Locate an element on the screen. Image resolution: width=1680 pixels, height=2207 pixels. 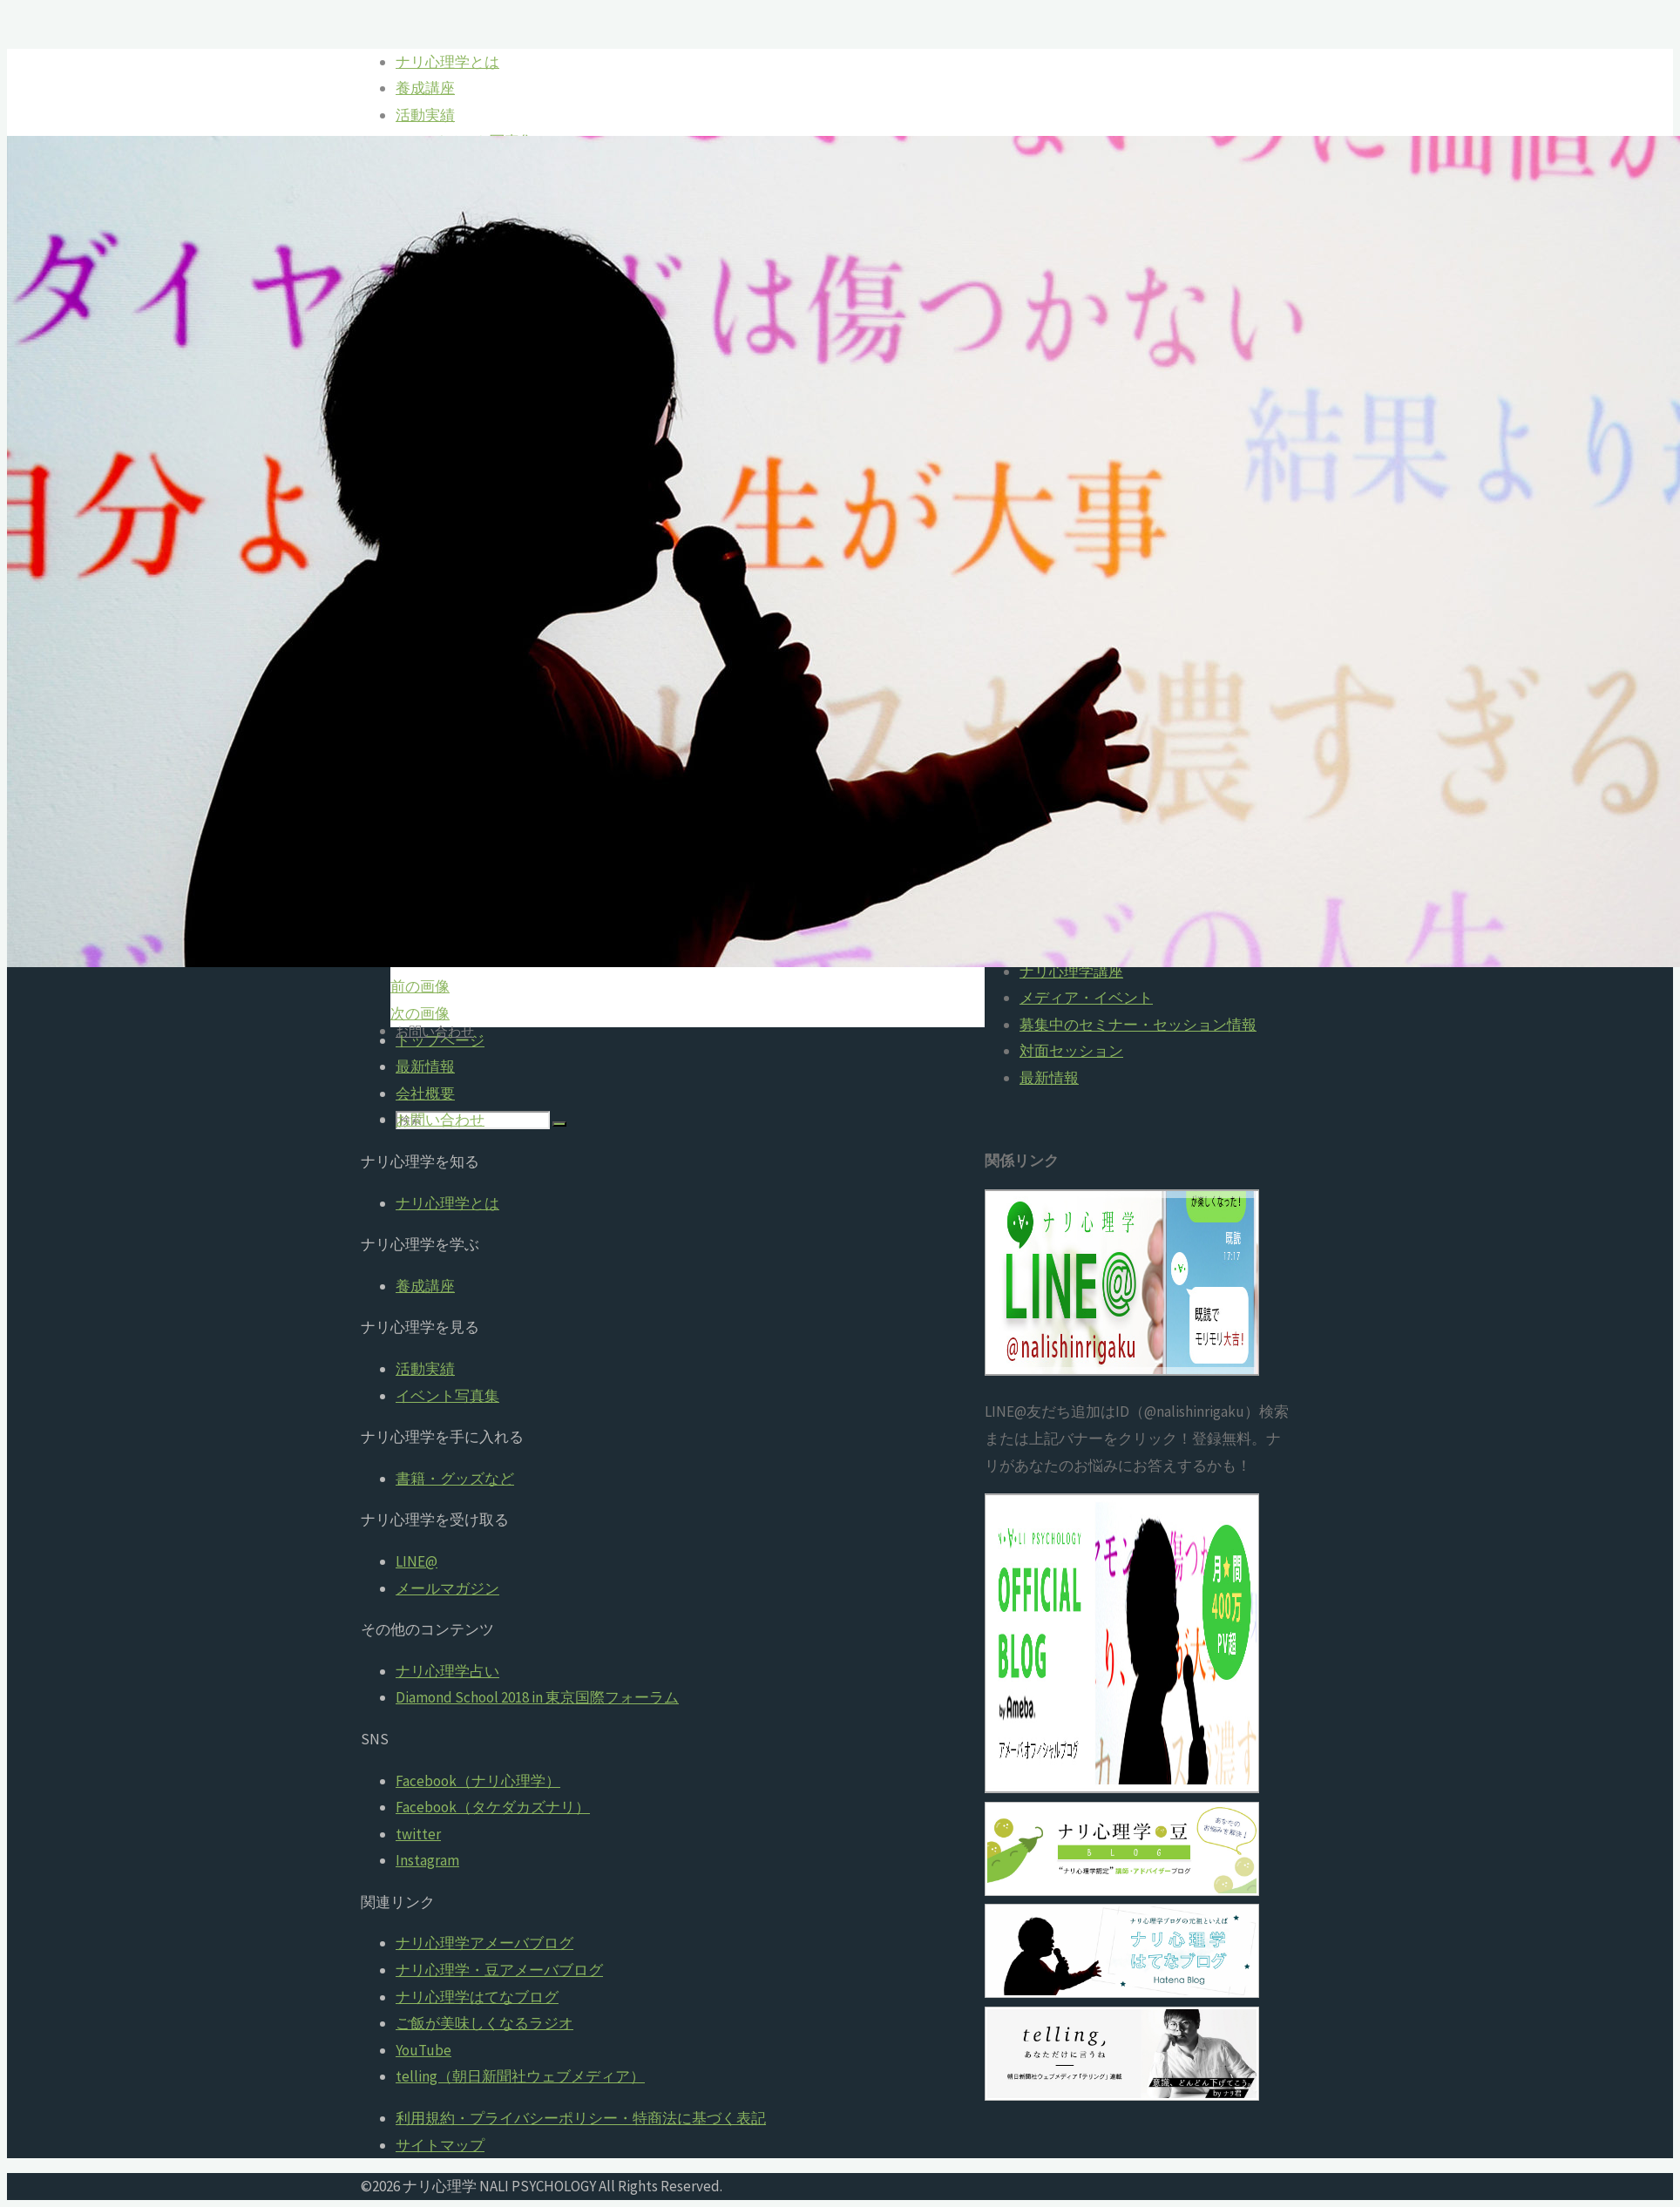
Facebook（タケダカズナリ） is located at coordinates (493, 1807).